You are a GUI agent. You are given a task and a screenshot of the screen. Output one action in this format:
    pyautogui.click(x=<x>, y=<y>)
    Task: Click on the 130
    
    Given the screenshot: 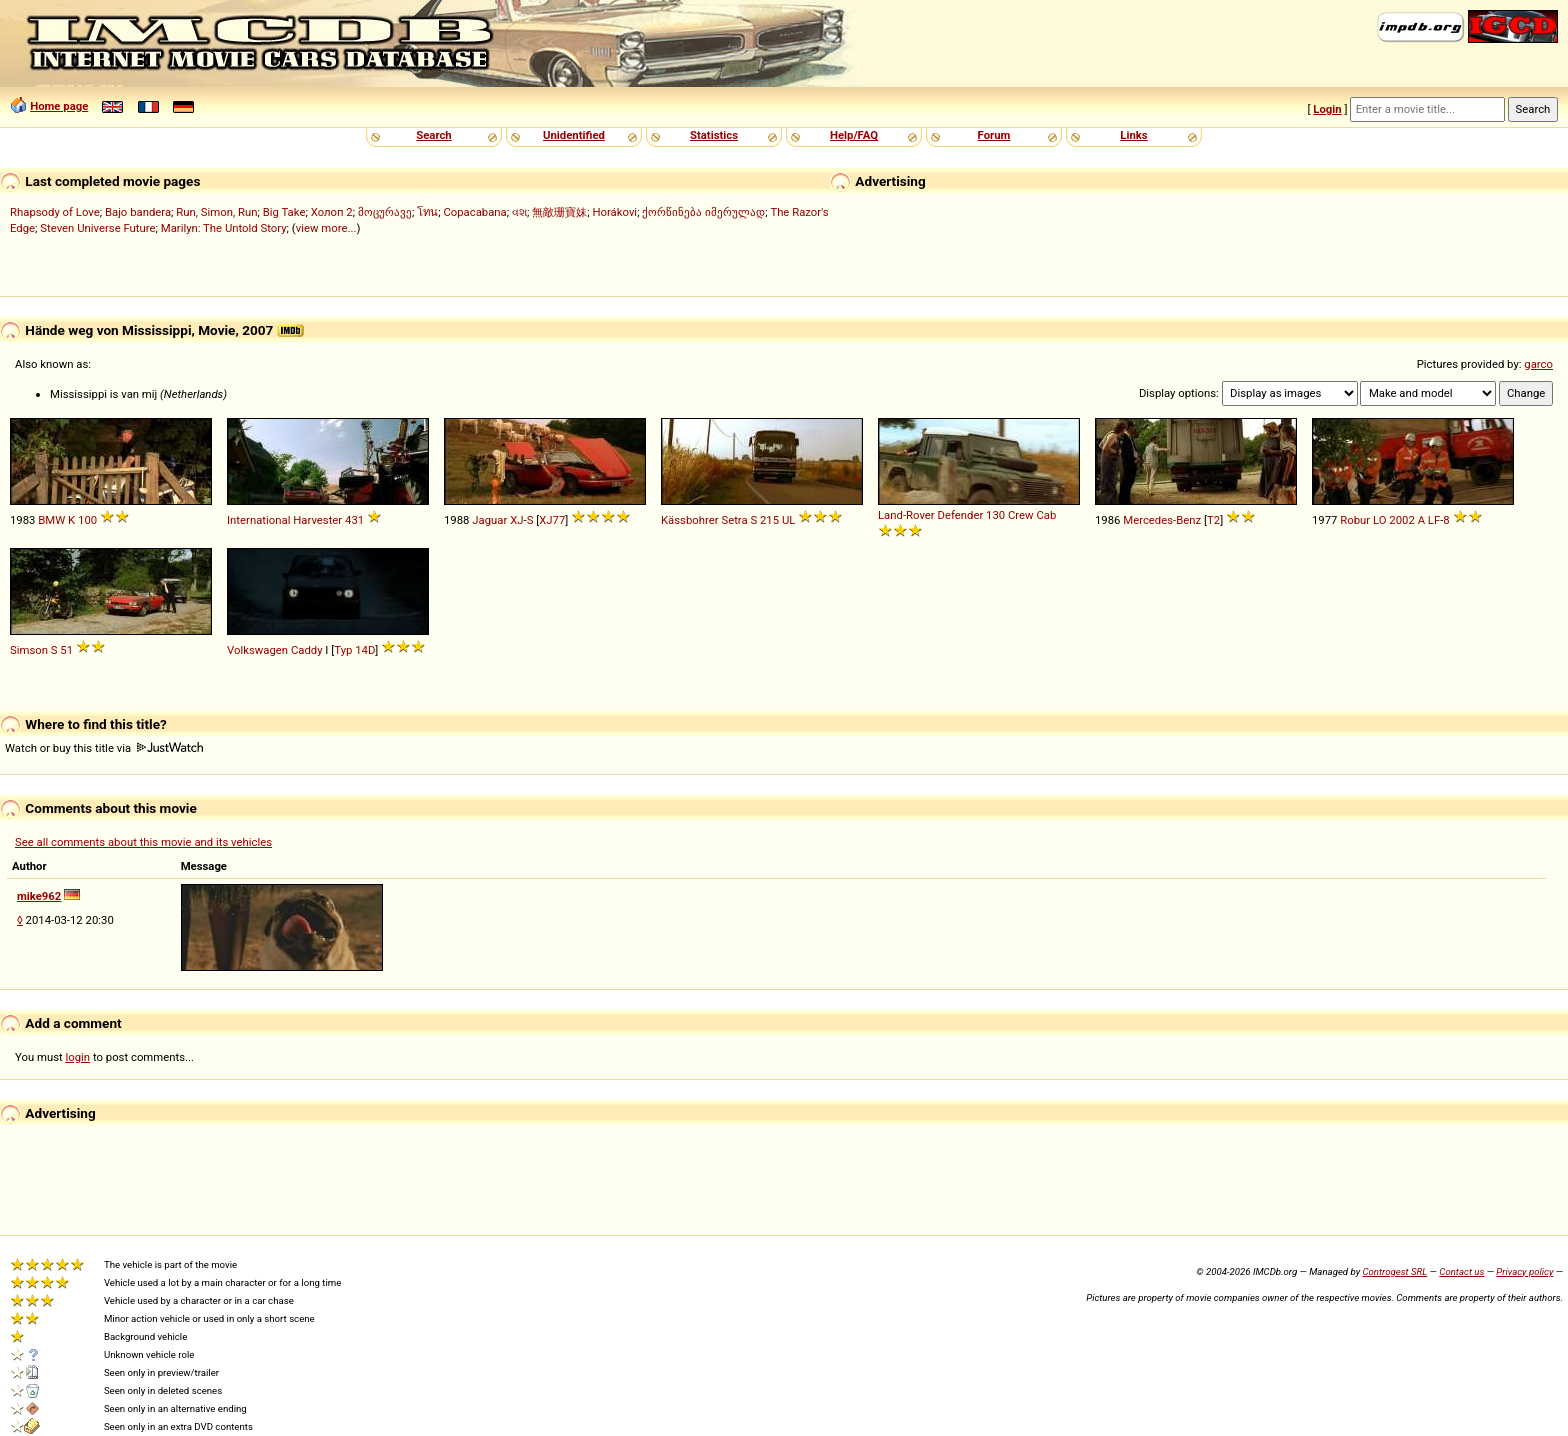 What is the action you would take?
    pyautogui.click(x=995, y=515)
    